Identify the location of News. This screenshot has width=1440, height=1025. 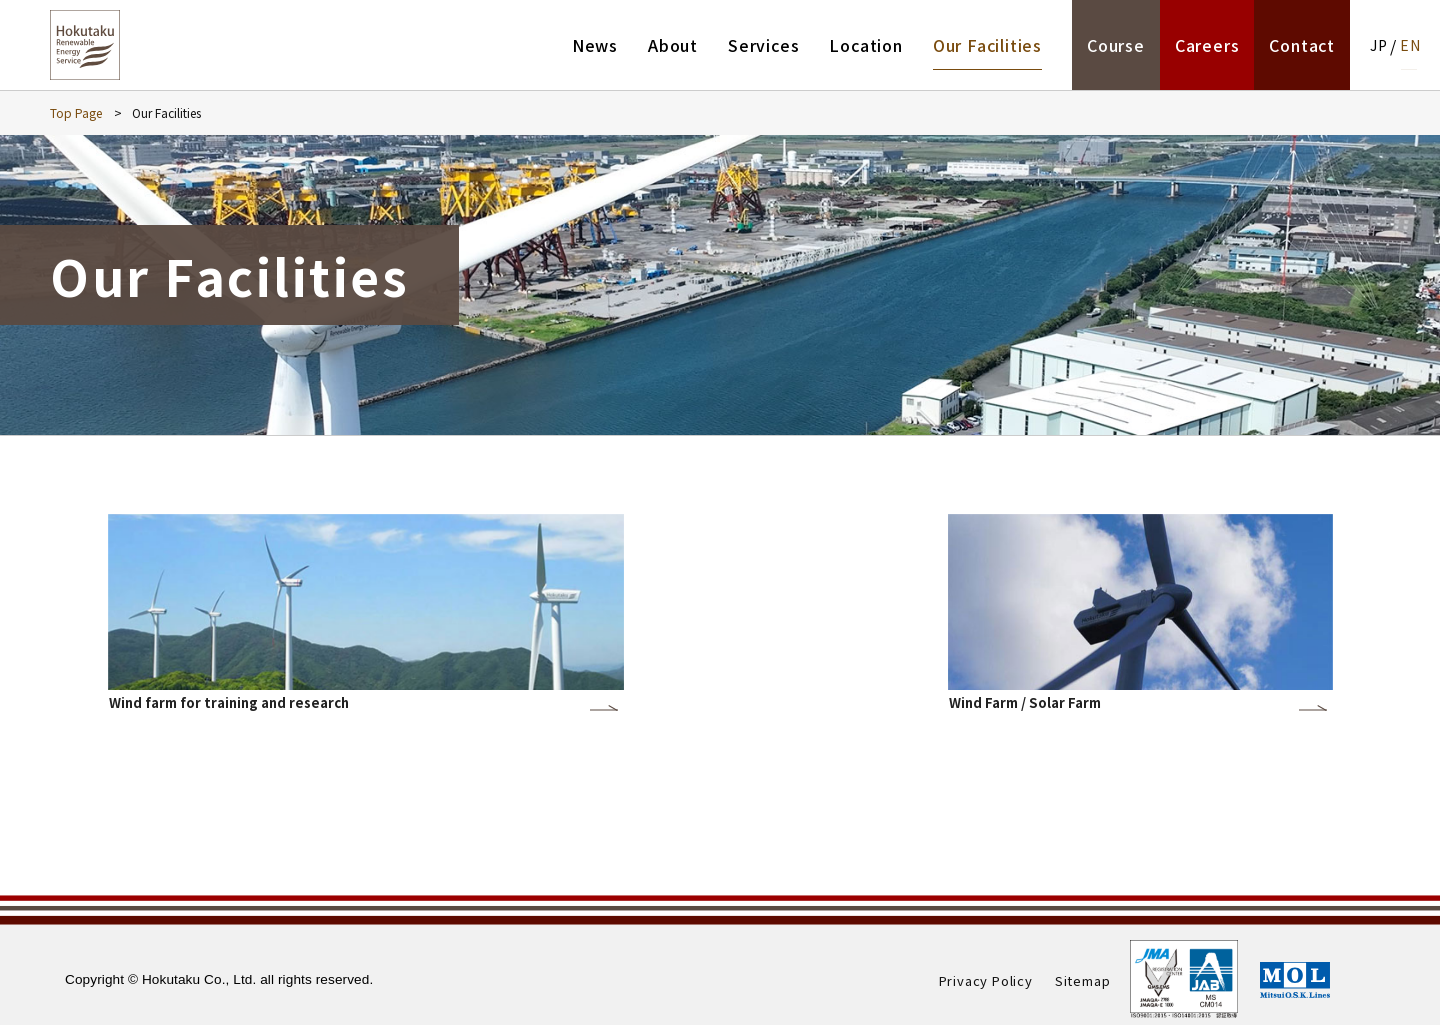
(595, 45).